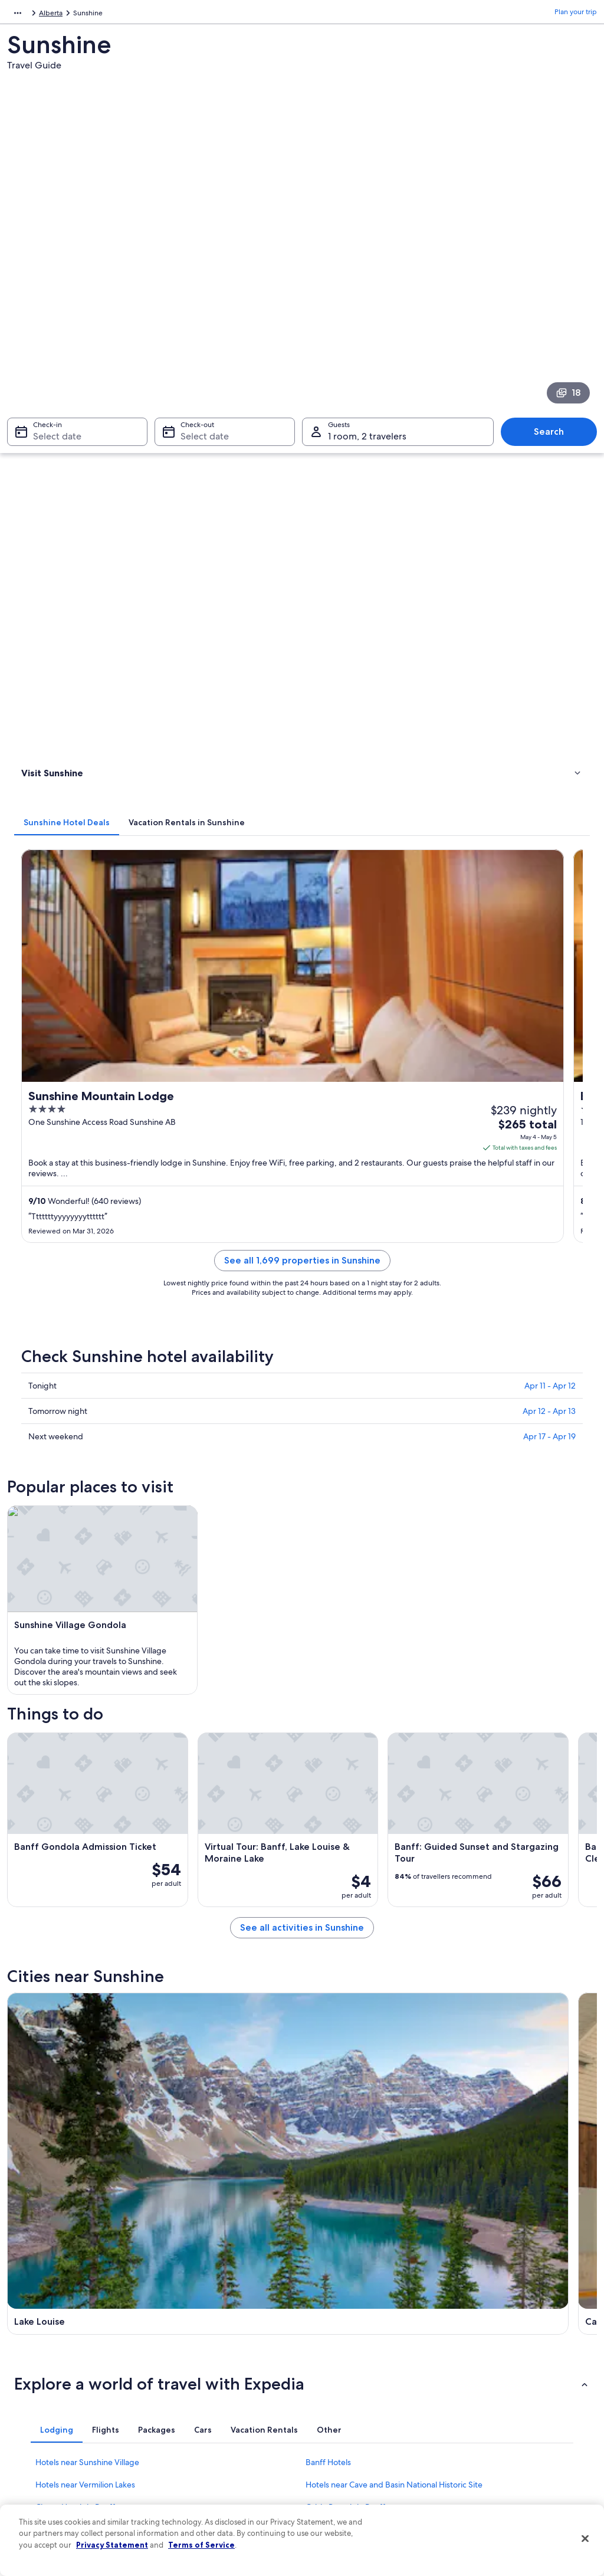 Image resolution: width=604 pixels, height=2576 pixels. Describe the element at coordinates (30, 1971) in the screenshot. I see `Exshaw [link]` at that location.